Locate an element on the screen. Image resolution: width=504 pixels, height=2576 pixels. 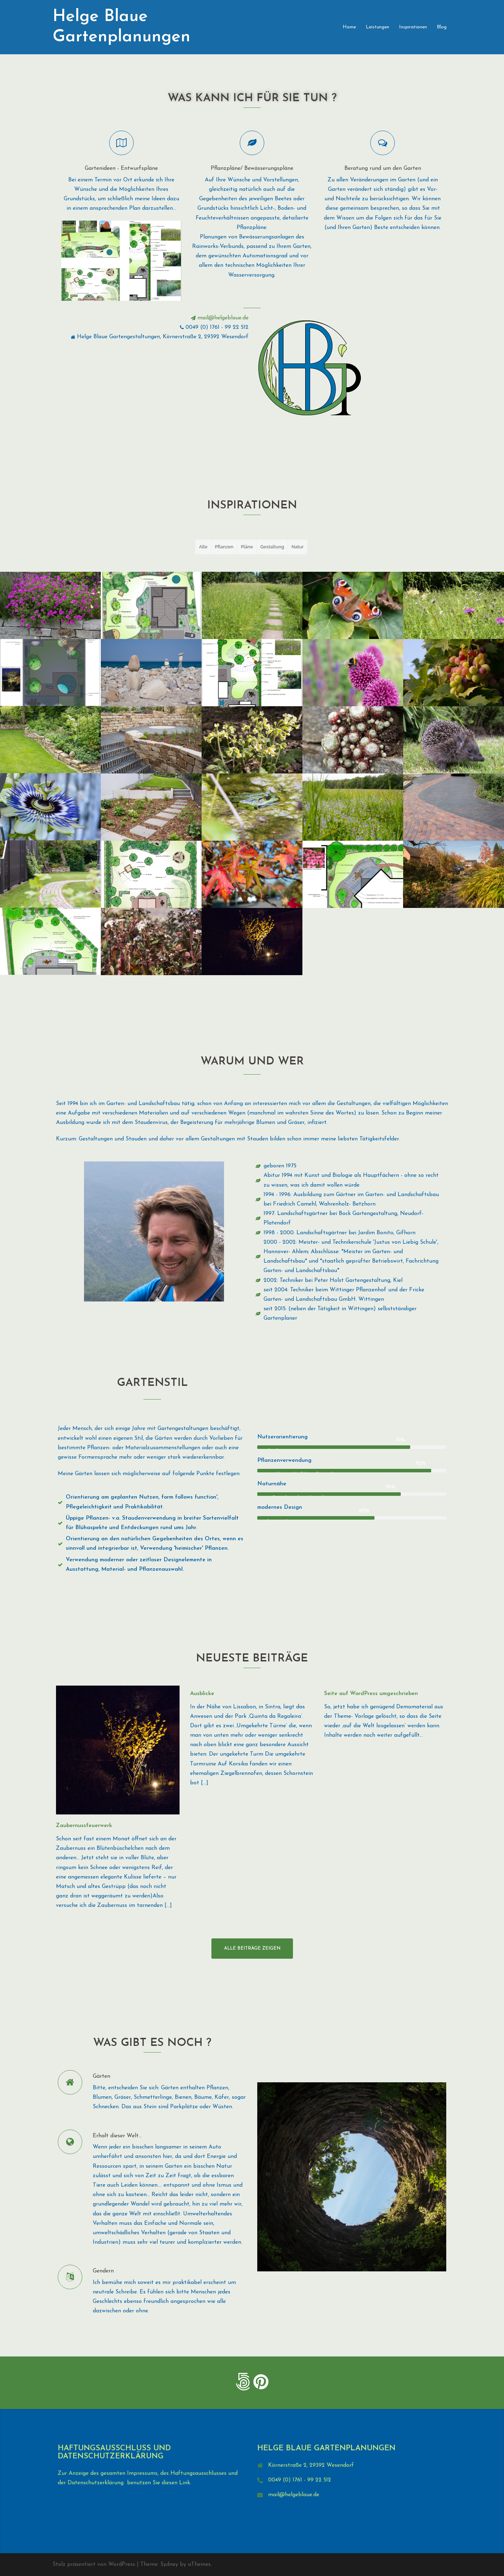
Seite auf WordPress umgeschrieben is located at coordinates (371, 1693).